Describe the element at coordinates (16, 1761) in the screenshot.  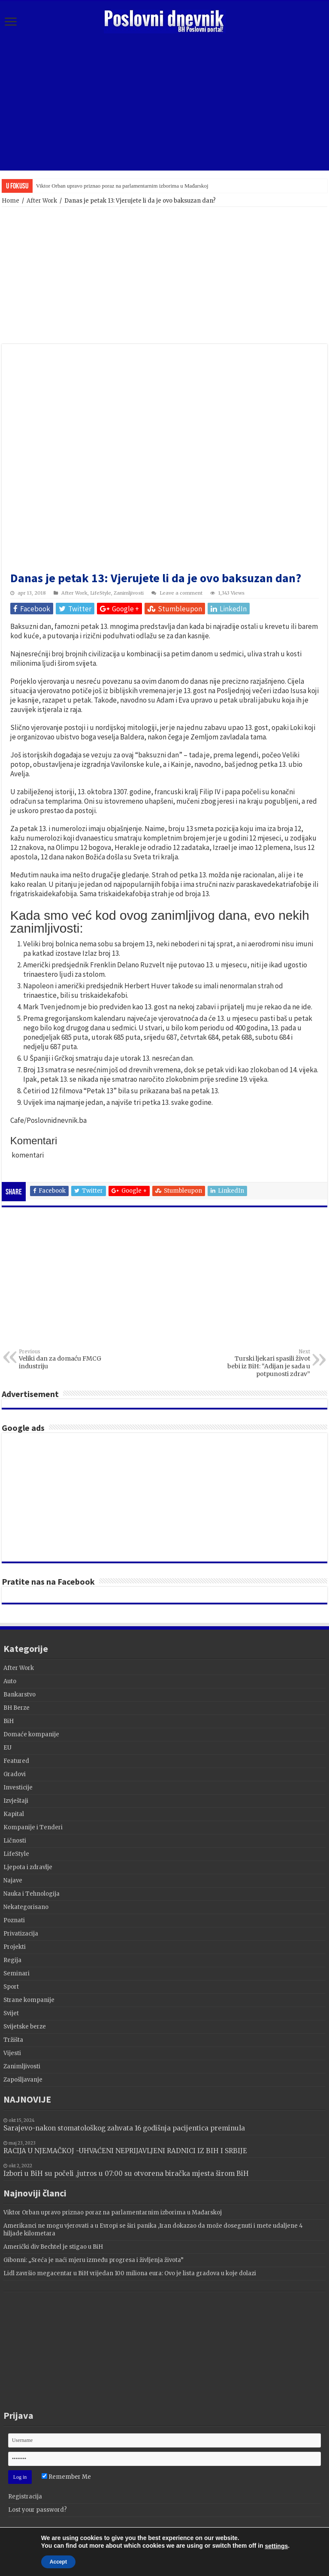
I see `Featured` at that location.